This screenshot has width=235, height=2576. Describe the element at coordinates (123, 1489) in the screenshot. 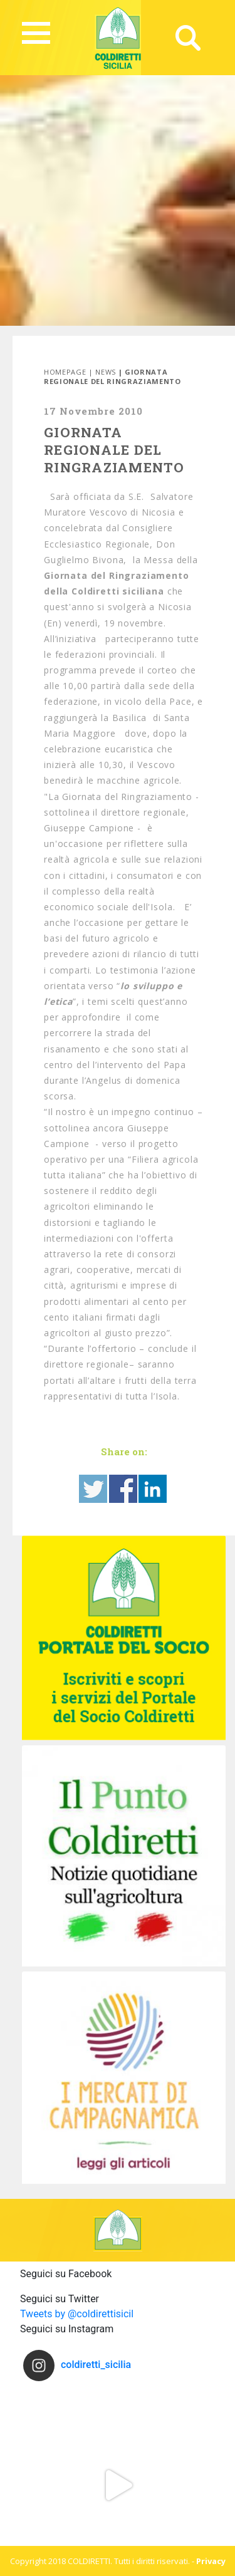

I see `Share on Facebook` at that location.